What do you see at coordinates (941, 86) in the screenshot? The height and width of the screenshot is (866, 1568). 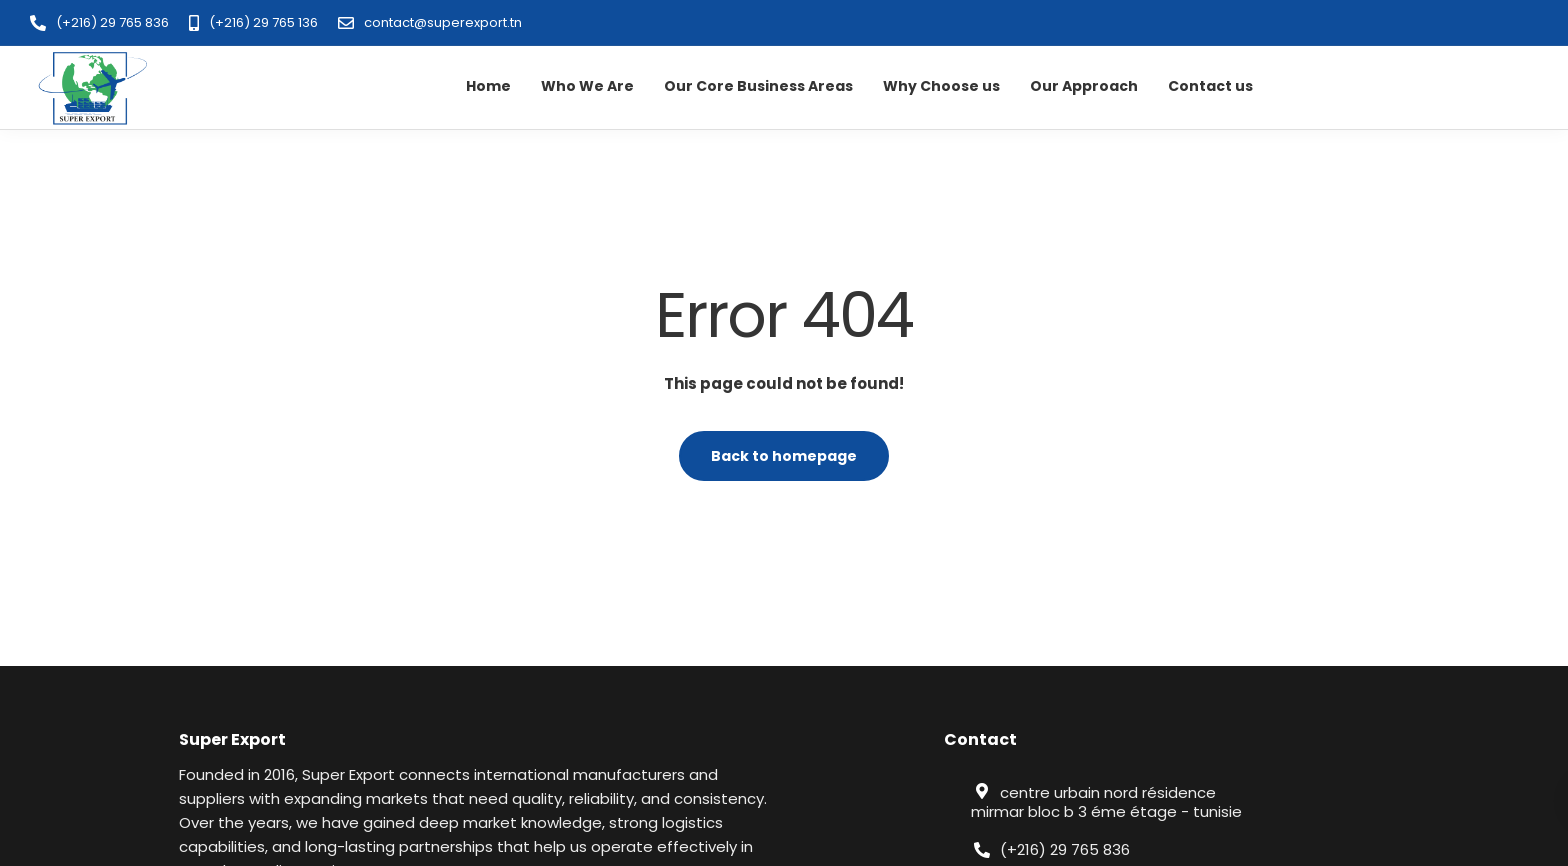 I see `Why Choose us` at bounding box center [941, 86].